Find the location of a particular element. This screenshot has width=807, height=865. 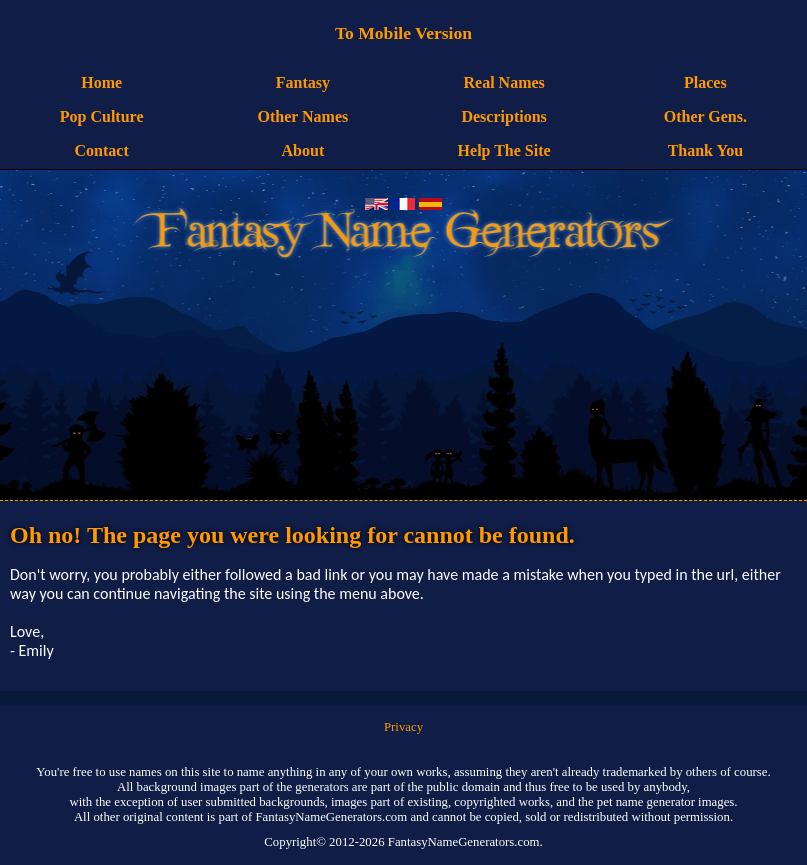

Home is located at coordinates (101, 82).